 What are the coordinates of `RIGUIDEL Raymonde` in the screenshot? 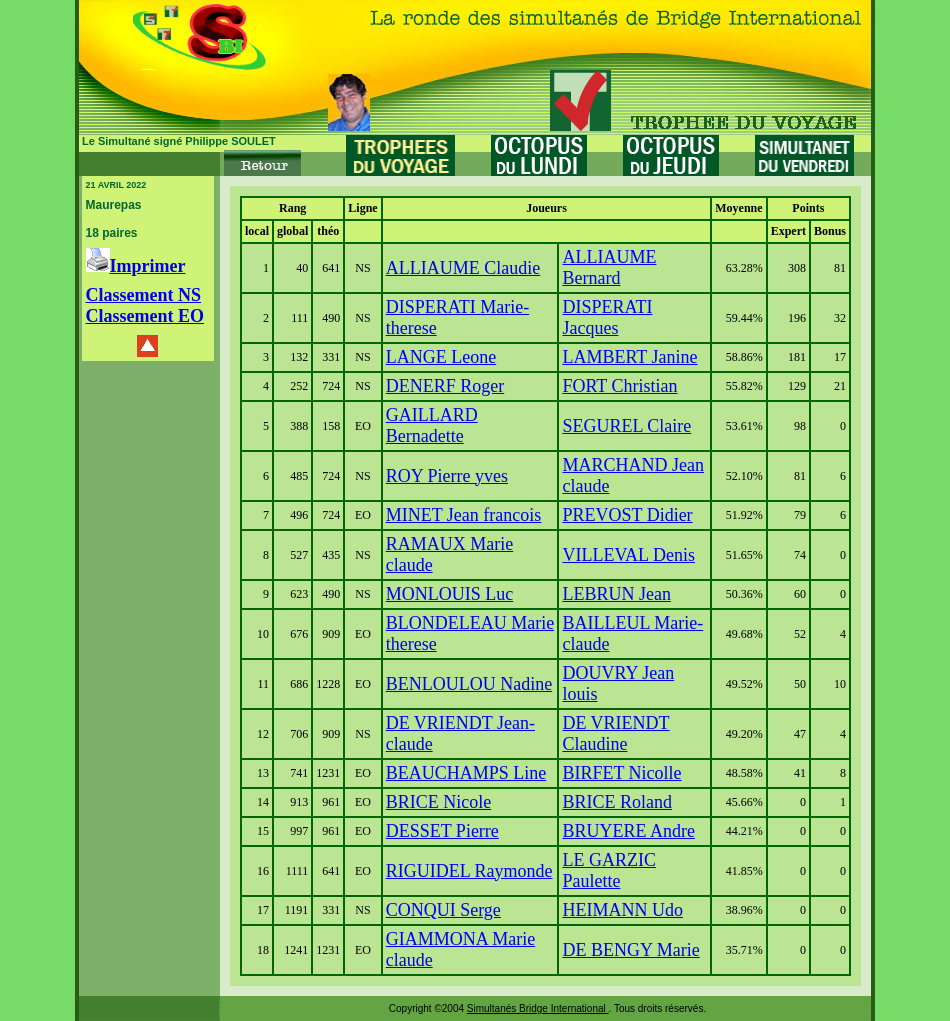 It's located at (469, 871).